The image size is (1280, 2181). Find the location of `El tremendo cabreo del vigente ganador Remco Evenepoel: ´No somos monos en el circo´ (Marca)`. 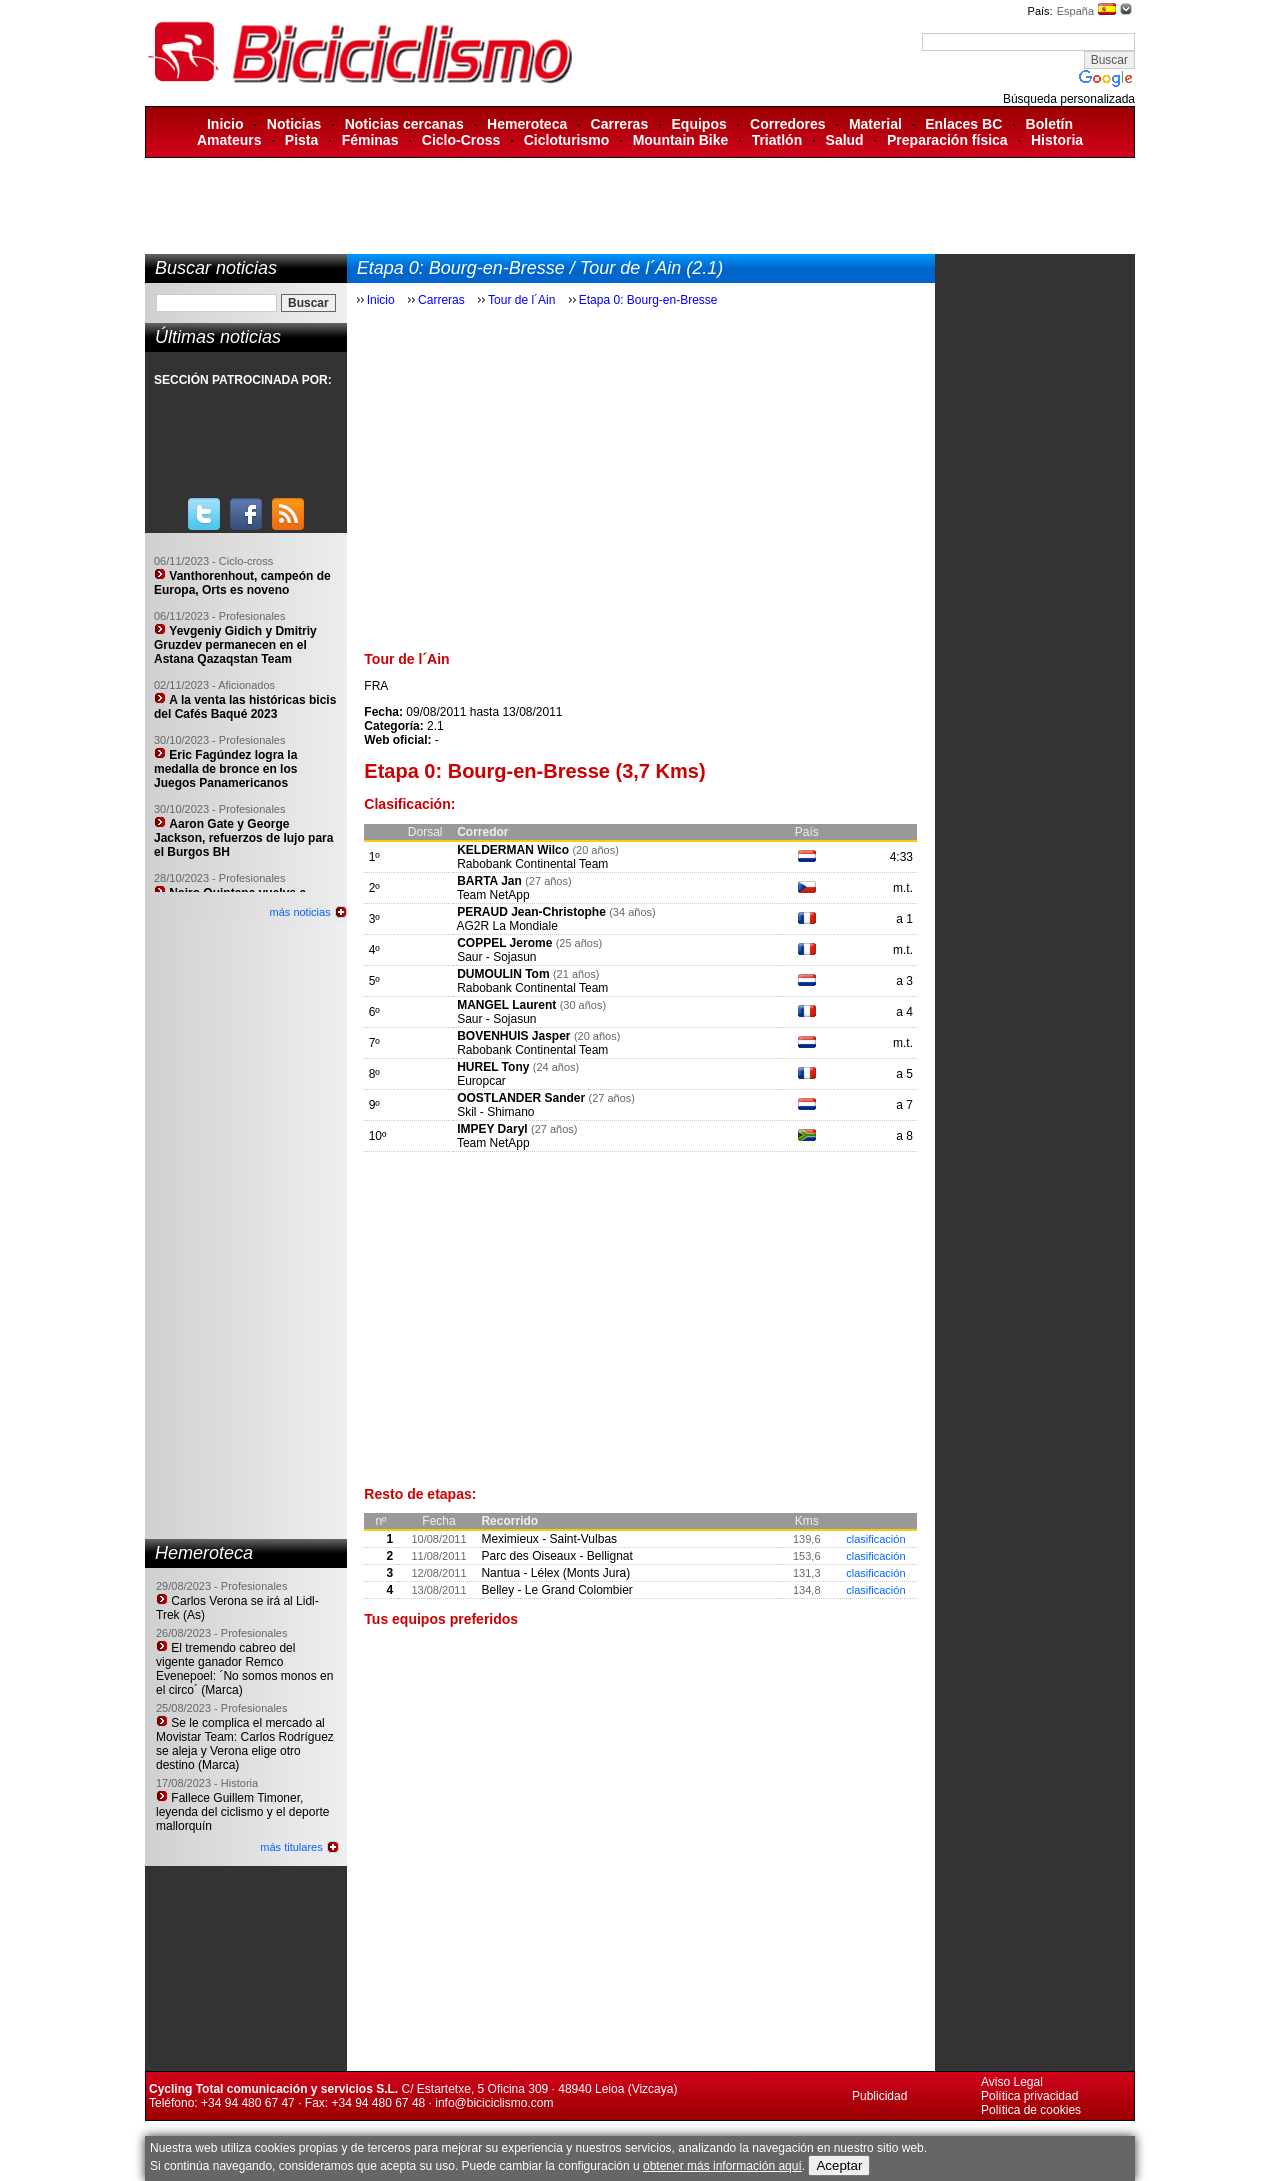

El tremendo cabreo del vigente ganador Remco Evenepoel: ´No somos monos en el circo´ (Marca) is located at coordinates (244, 1669).